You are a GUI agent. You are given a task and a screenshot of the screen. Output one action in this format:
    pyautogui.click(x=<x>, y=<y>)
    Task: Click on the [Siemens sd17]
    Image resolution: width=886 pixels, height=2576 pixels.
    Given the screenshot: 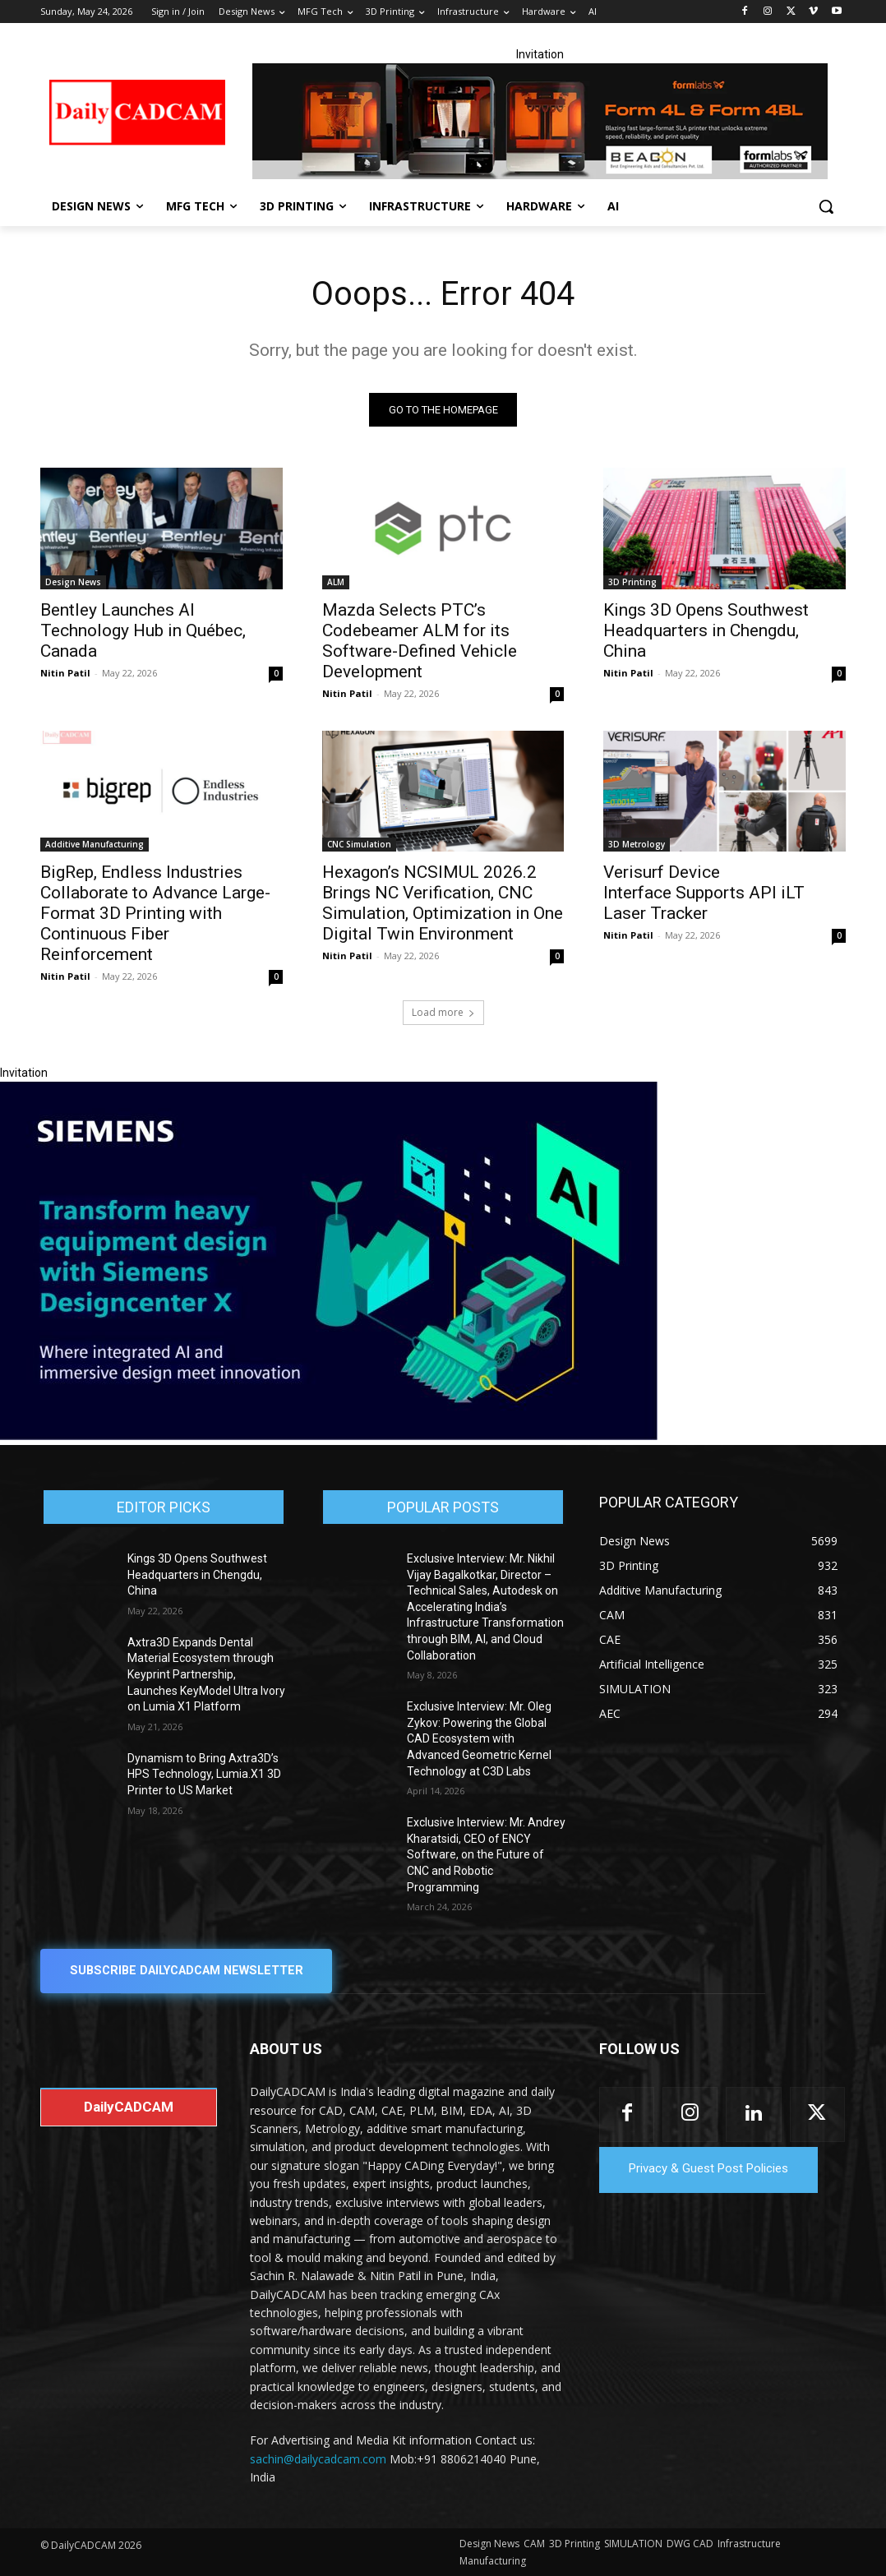 What is the action you would take?
    pyautogui.click(x=329, y=1436)
    